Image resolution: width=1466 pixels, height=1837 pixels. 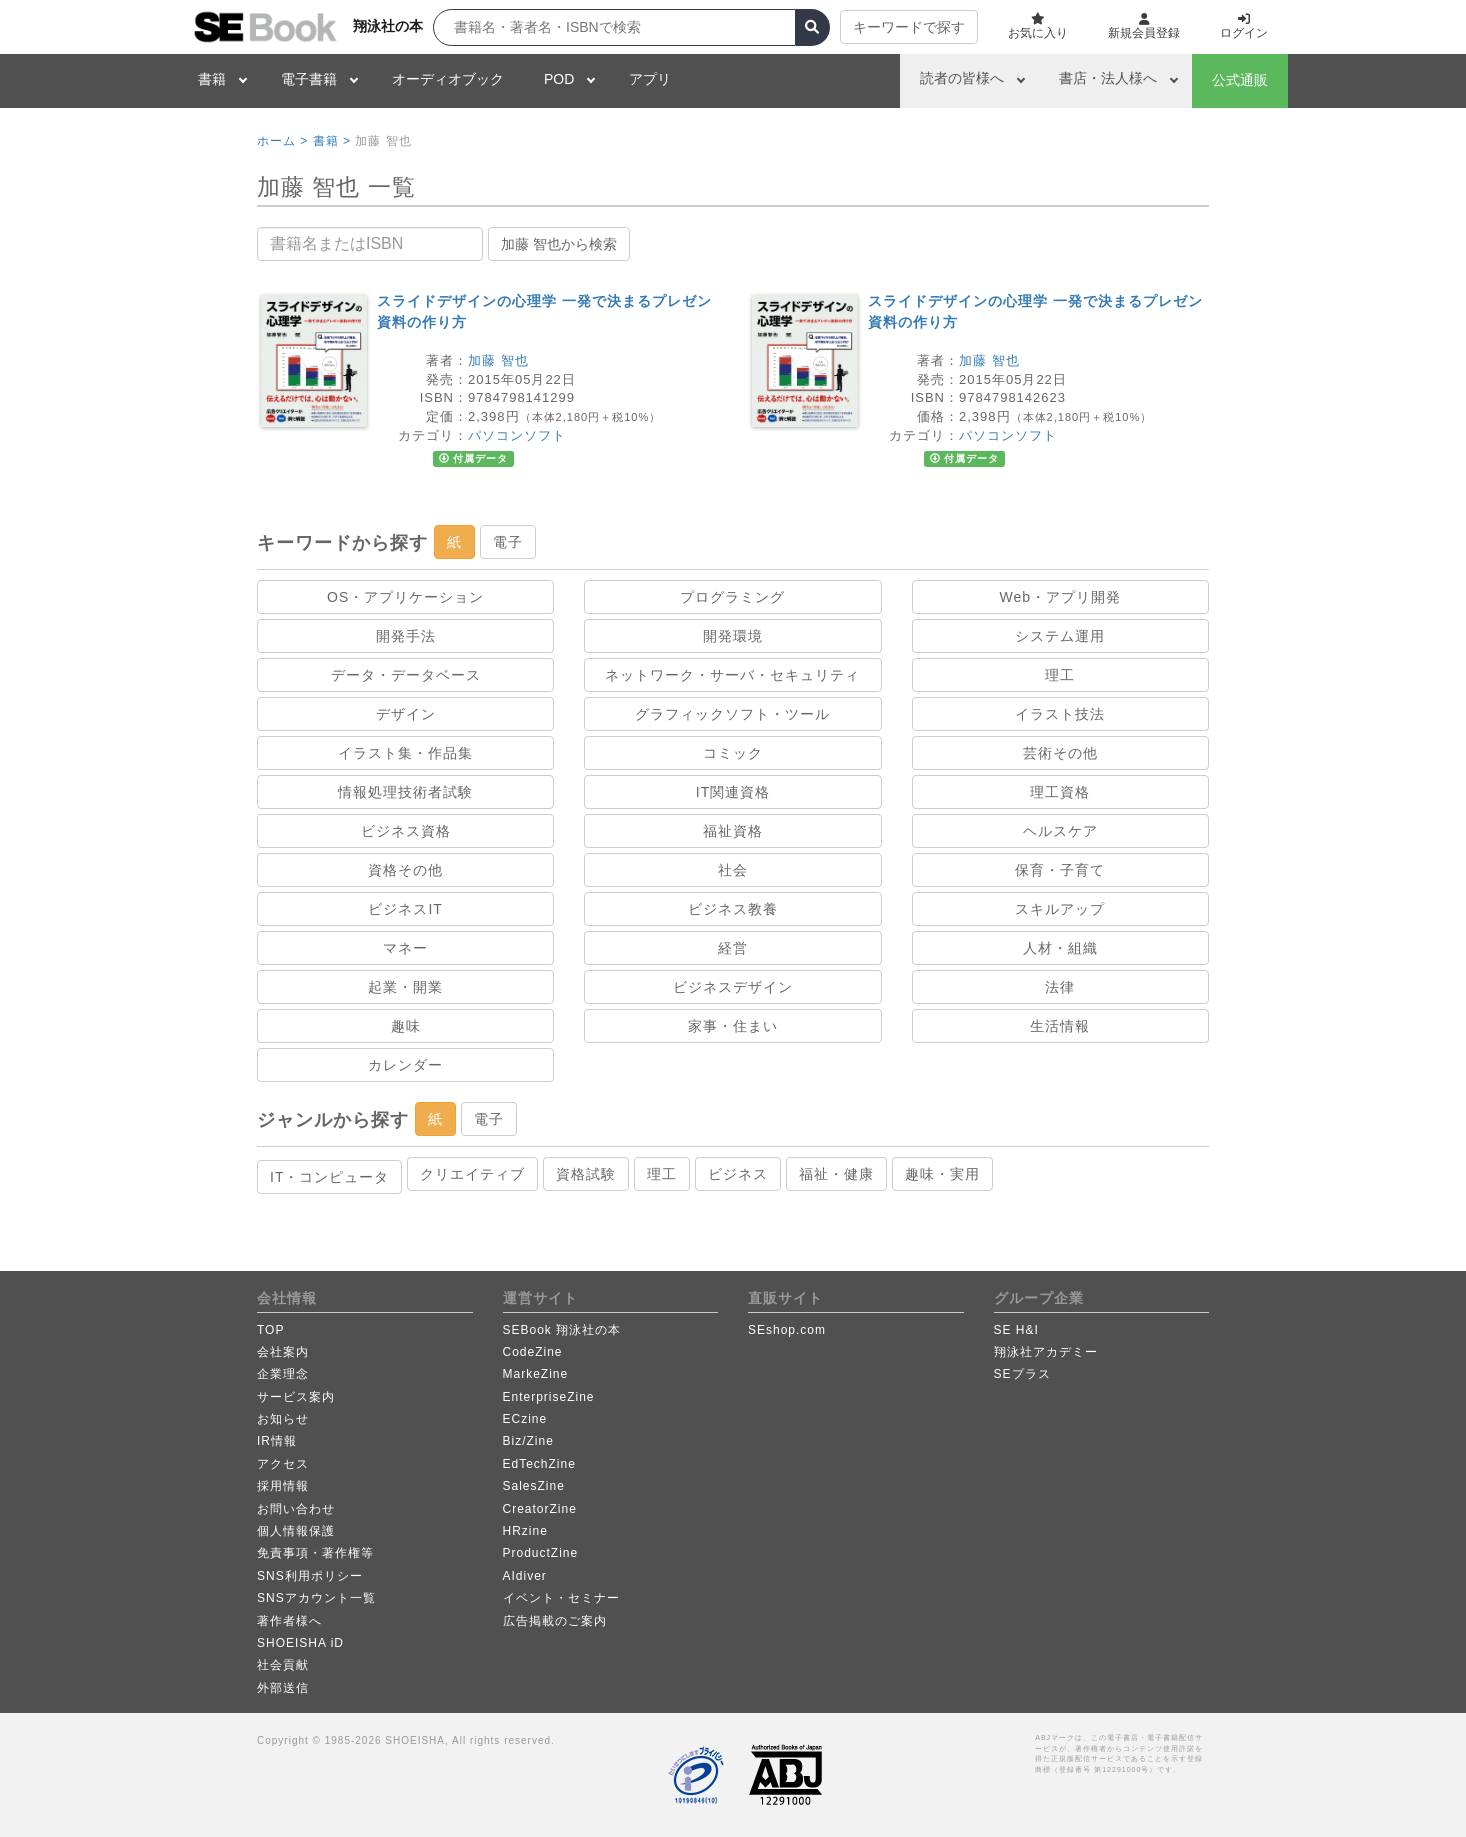 What do you see at coordinates (309, 79) in the screenshot?
I see `電子書籍` at bounding box center [309, 79].